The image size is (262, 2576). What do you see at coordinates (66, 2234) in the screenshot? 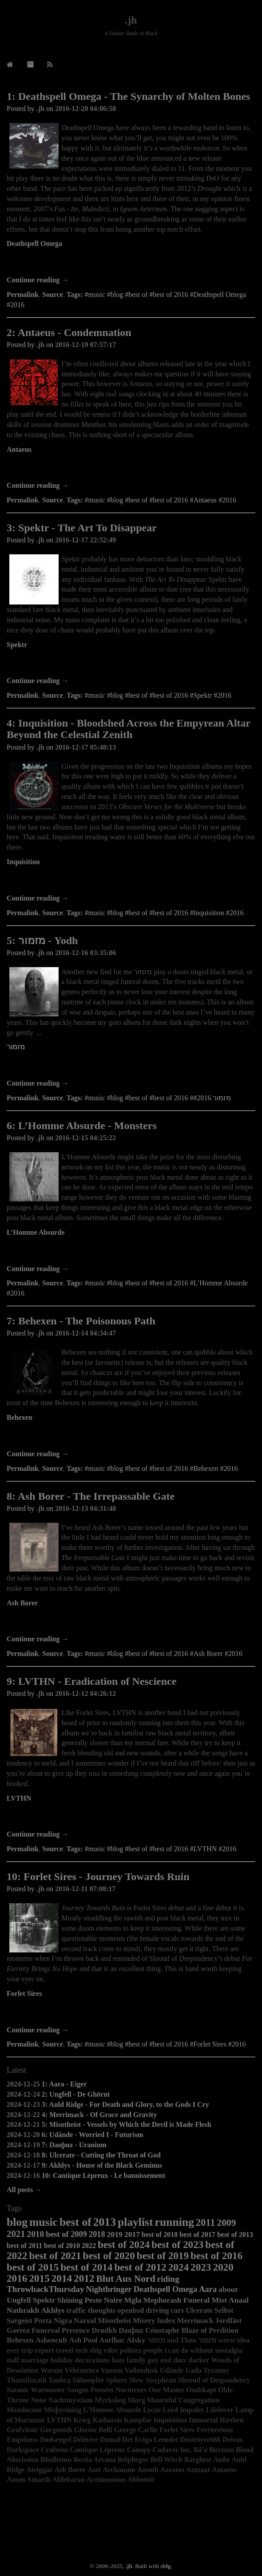
I see `best of 2009` at bounding box center [66, 2234].